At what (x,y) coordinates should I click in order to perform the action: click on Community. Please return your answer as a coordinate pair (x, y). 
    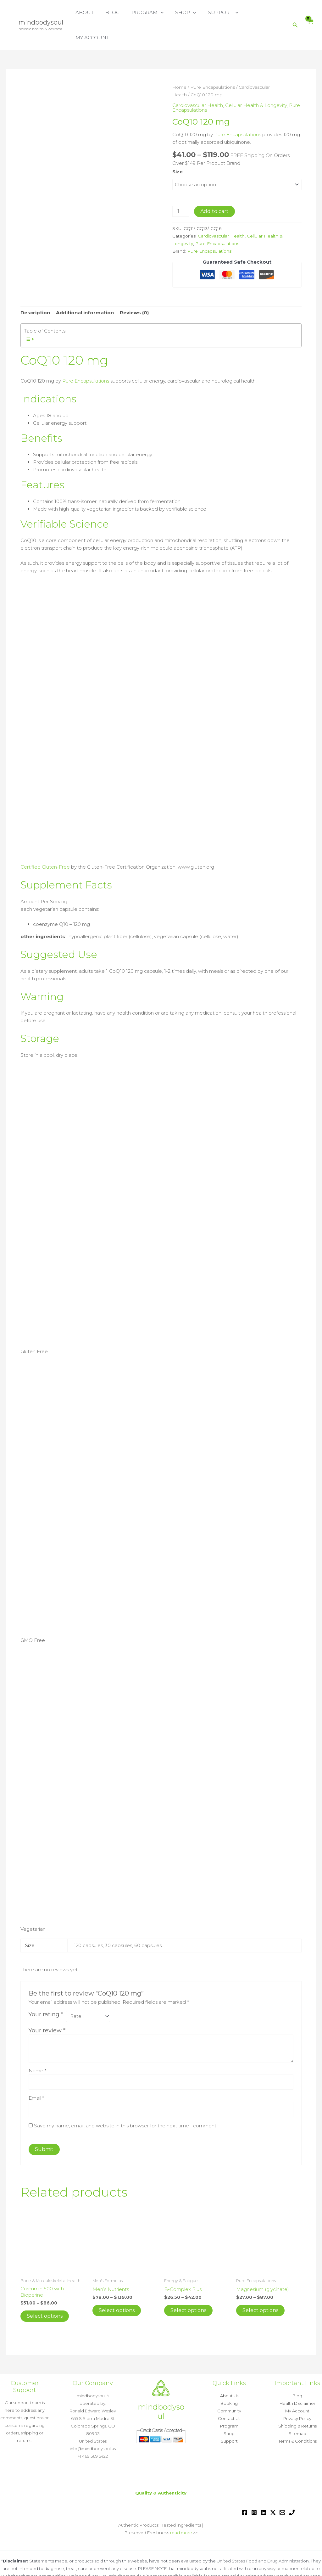
    Looking at the image, I should click on (229, 2385).